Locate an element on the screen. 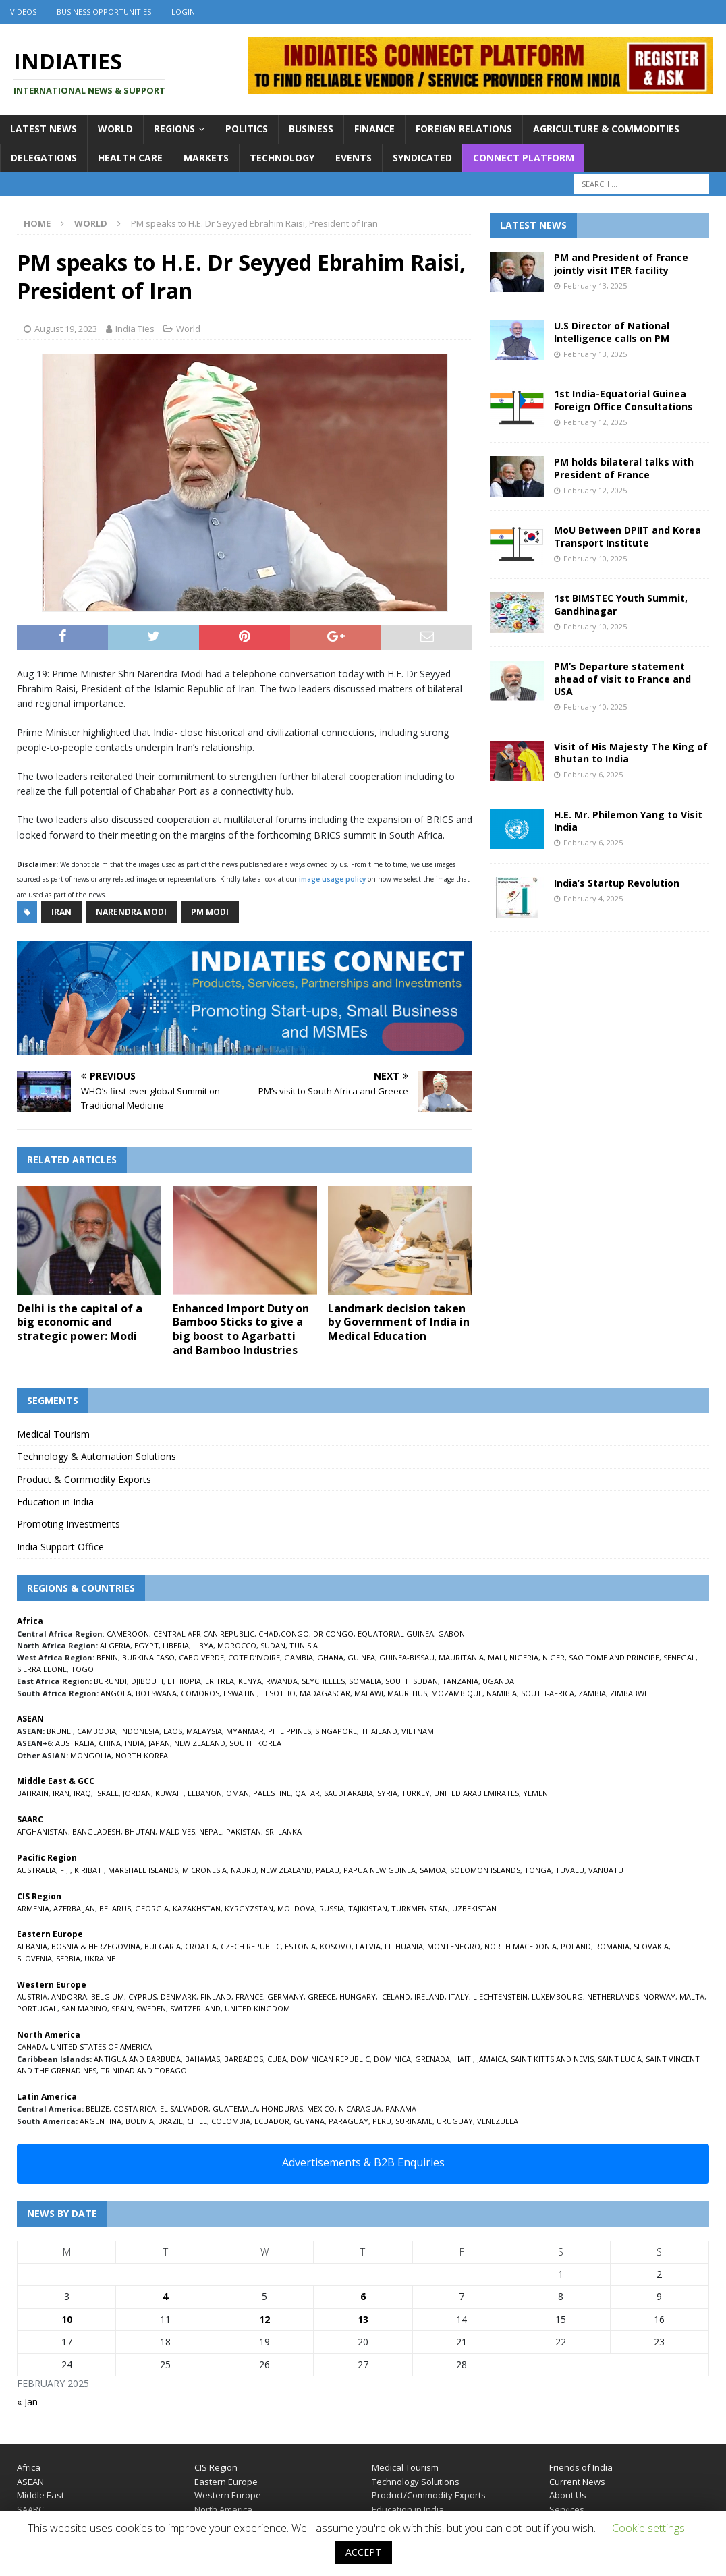 Image resolution: width=726 pixels, height=2576 pixels. About Us is located at coordinates (567, 2495).